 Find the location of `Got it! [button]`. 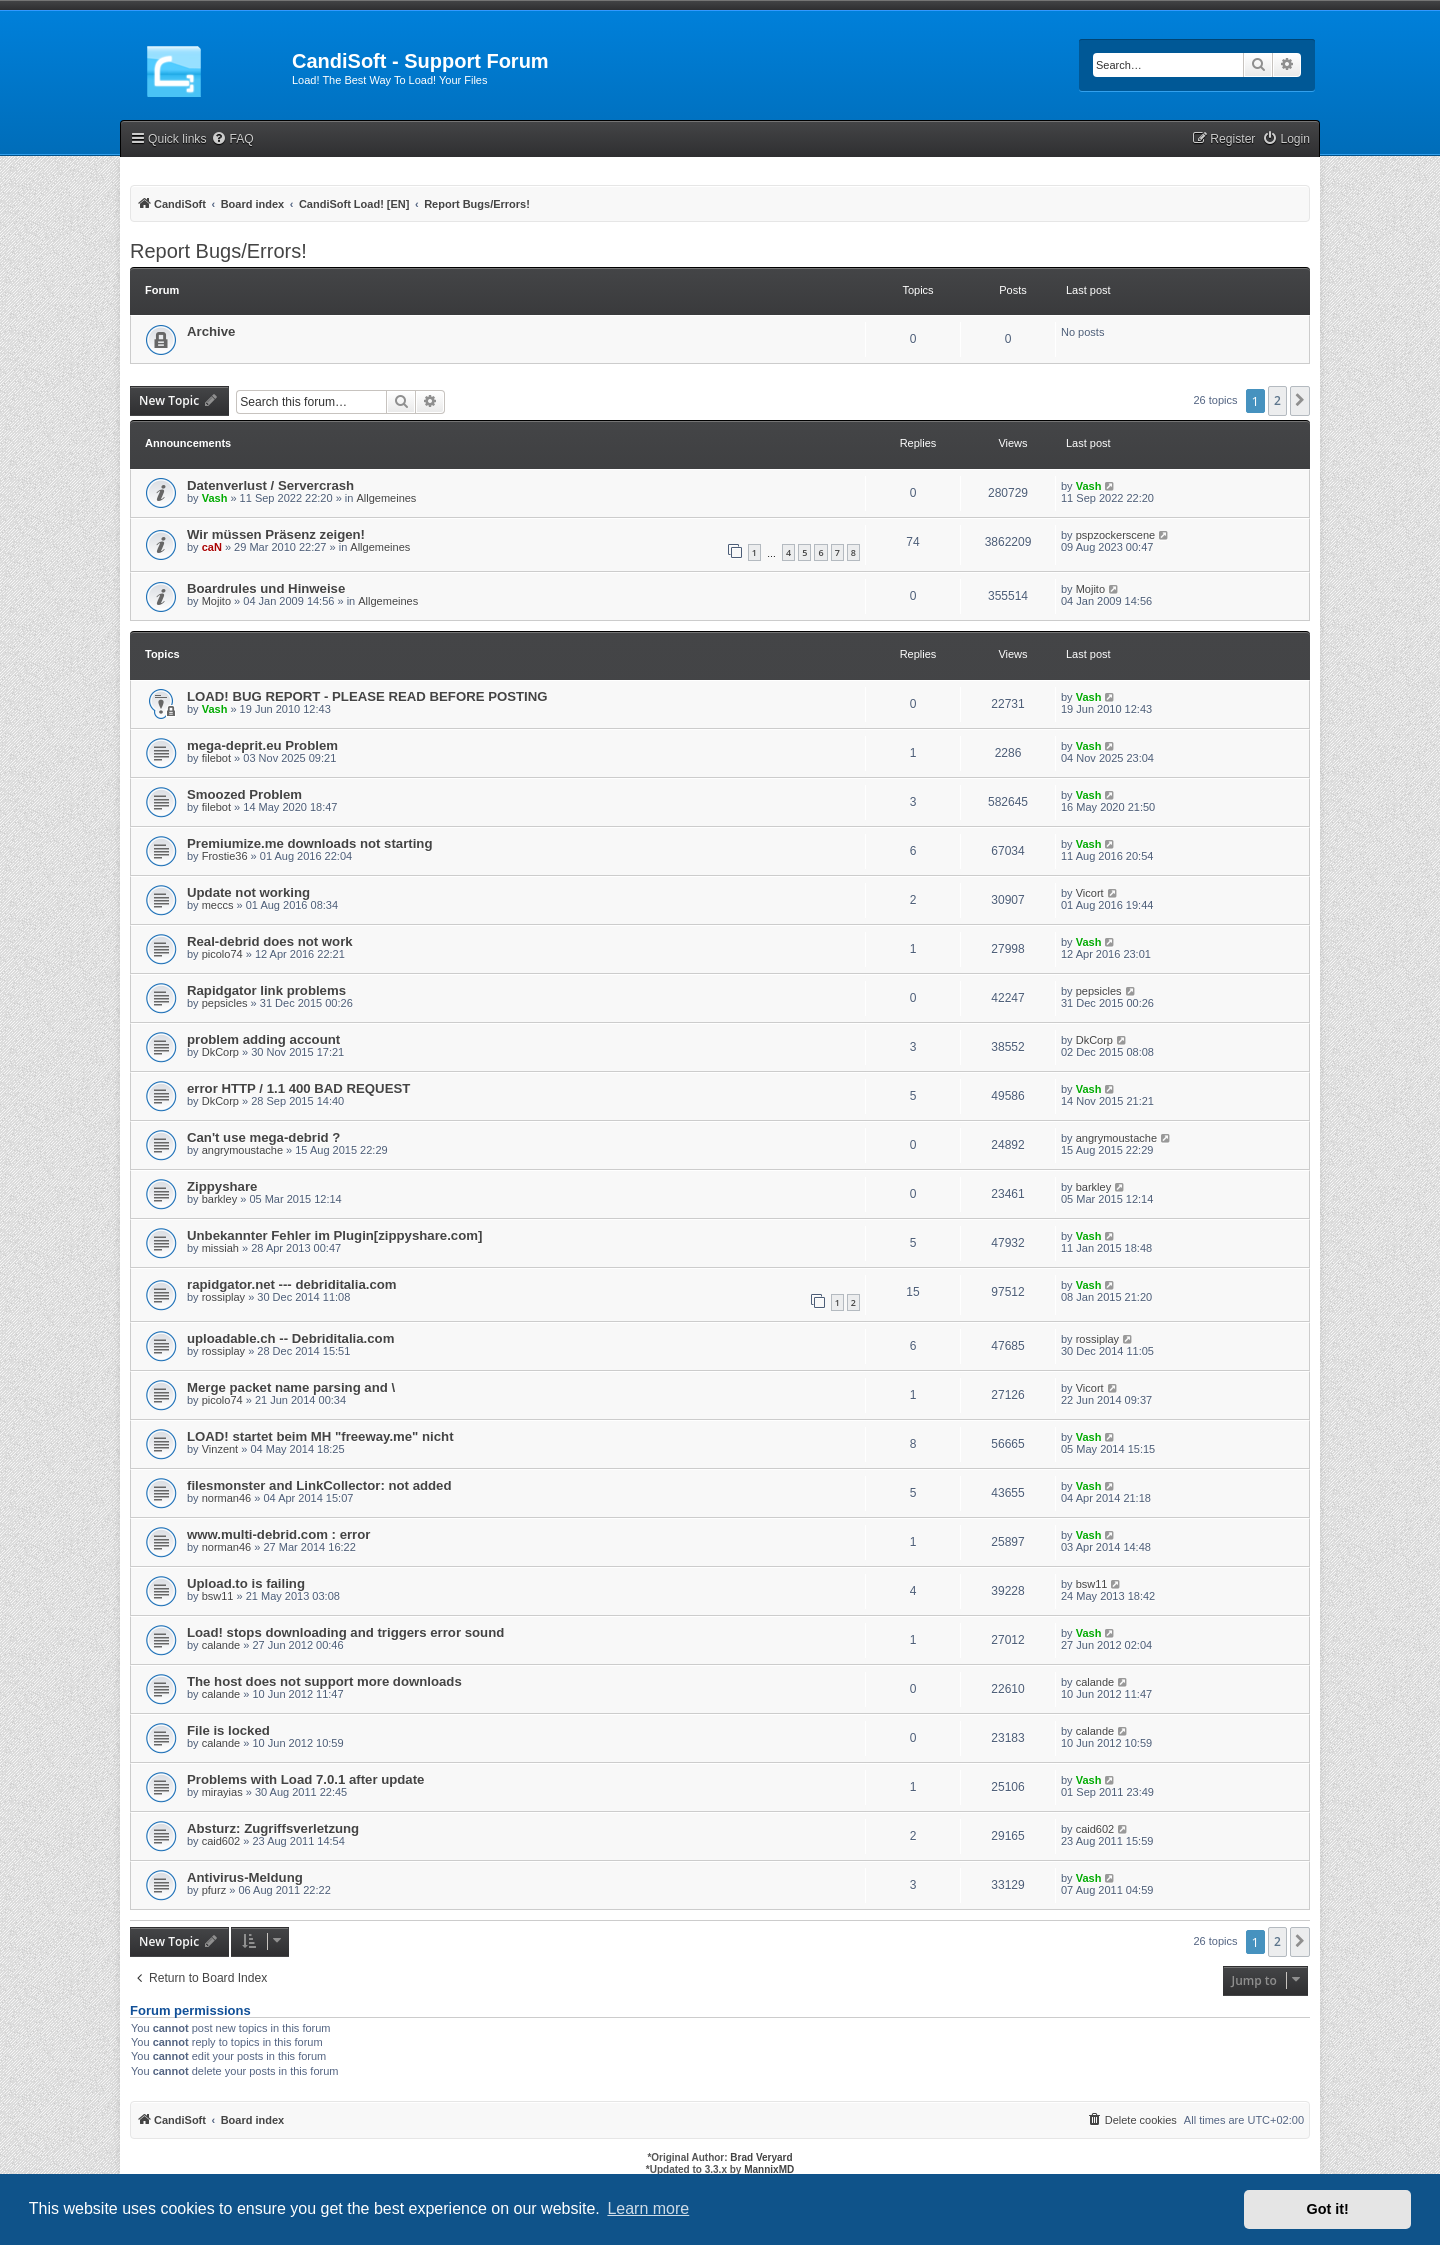

Got it! [button] is located at coordinates (1328, 2209).